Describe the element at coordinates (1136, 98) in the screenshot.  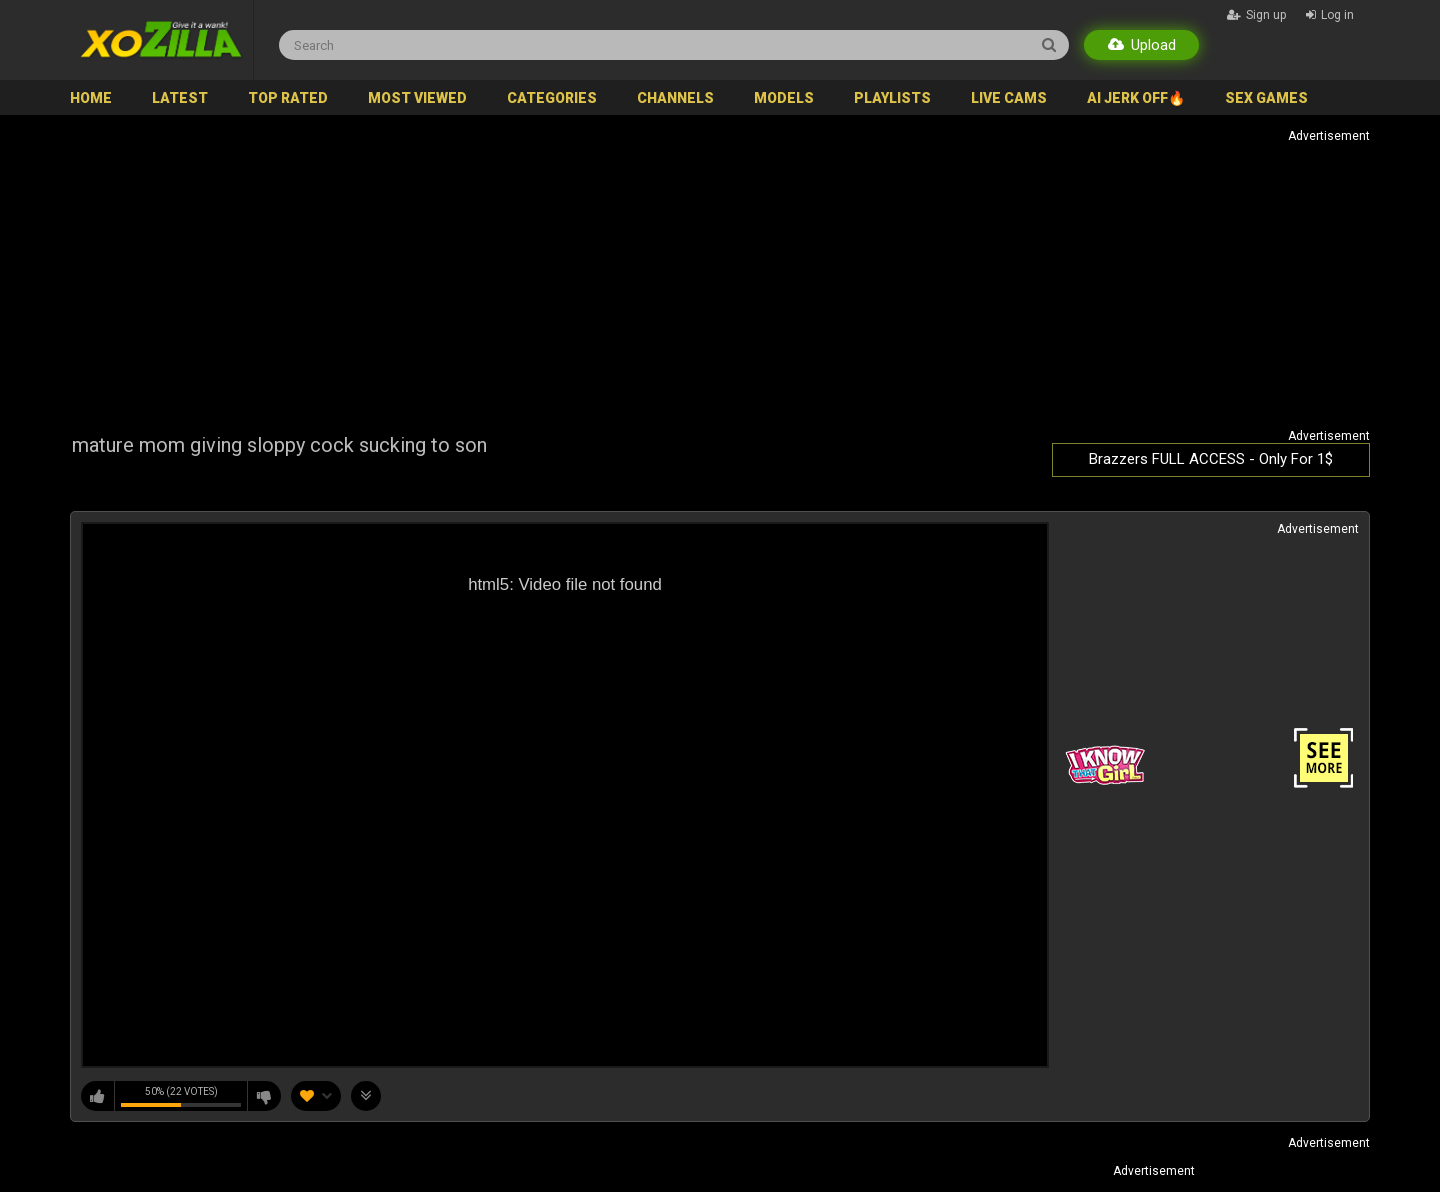
I see `AI JERK OFF🔥` at that location.